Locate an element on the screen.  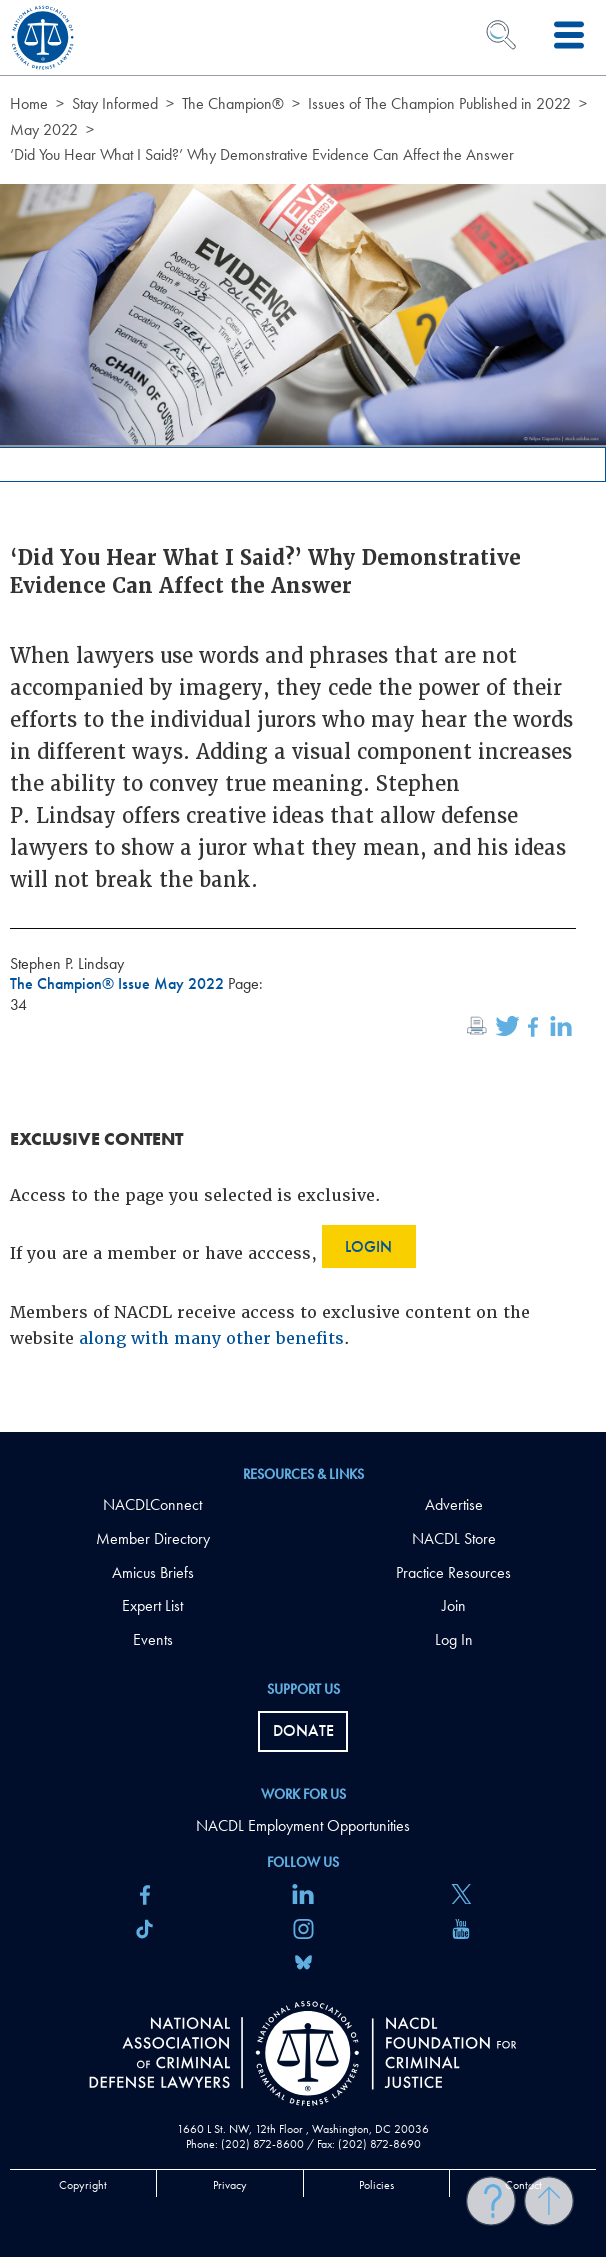
Events is located at coordinates (153, 1639).